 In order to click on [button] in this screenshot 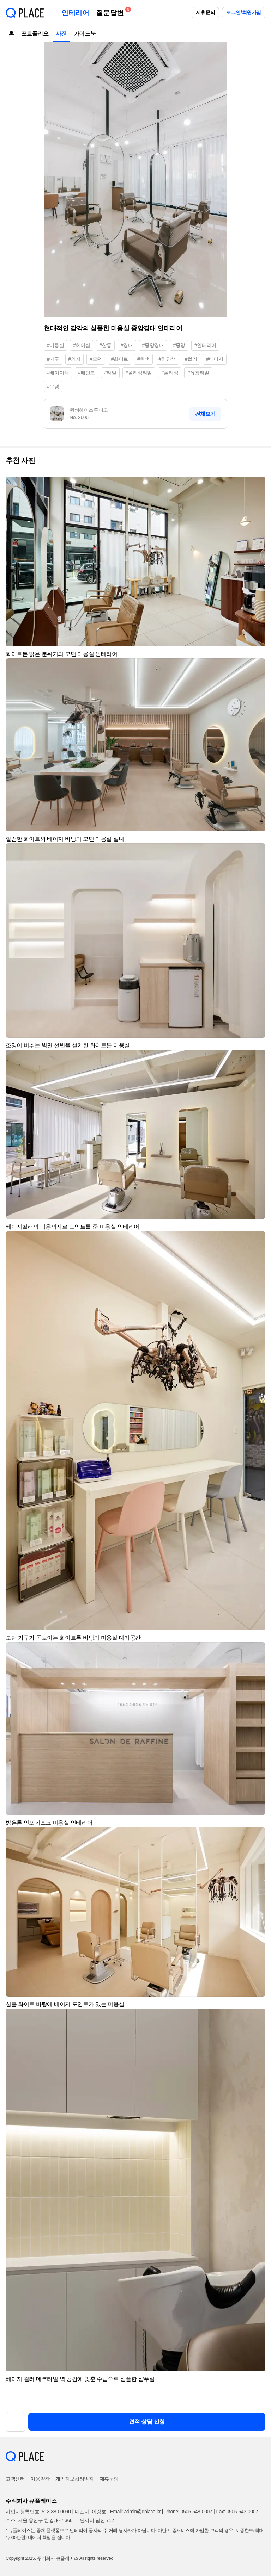, I will do `click(257, 485)`.